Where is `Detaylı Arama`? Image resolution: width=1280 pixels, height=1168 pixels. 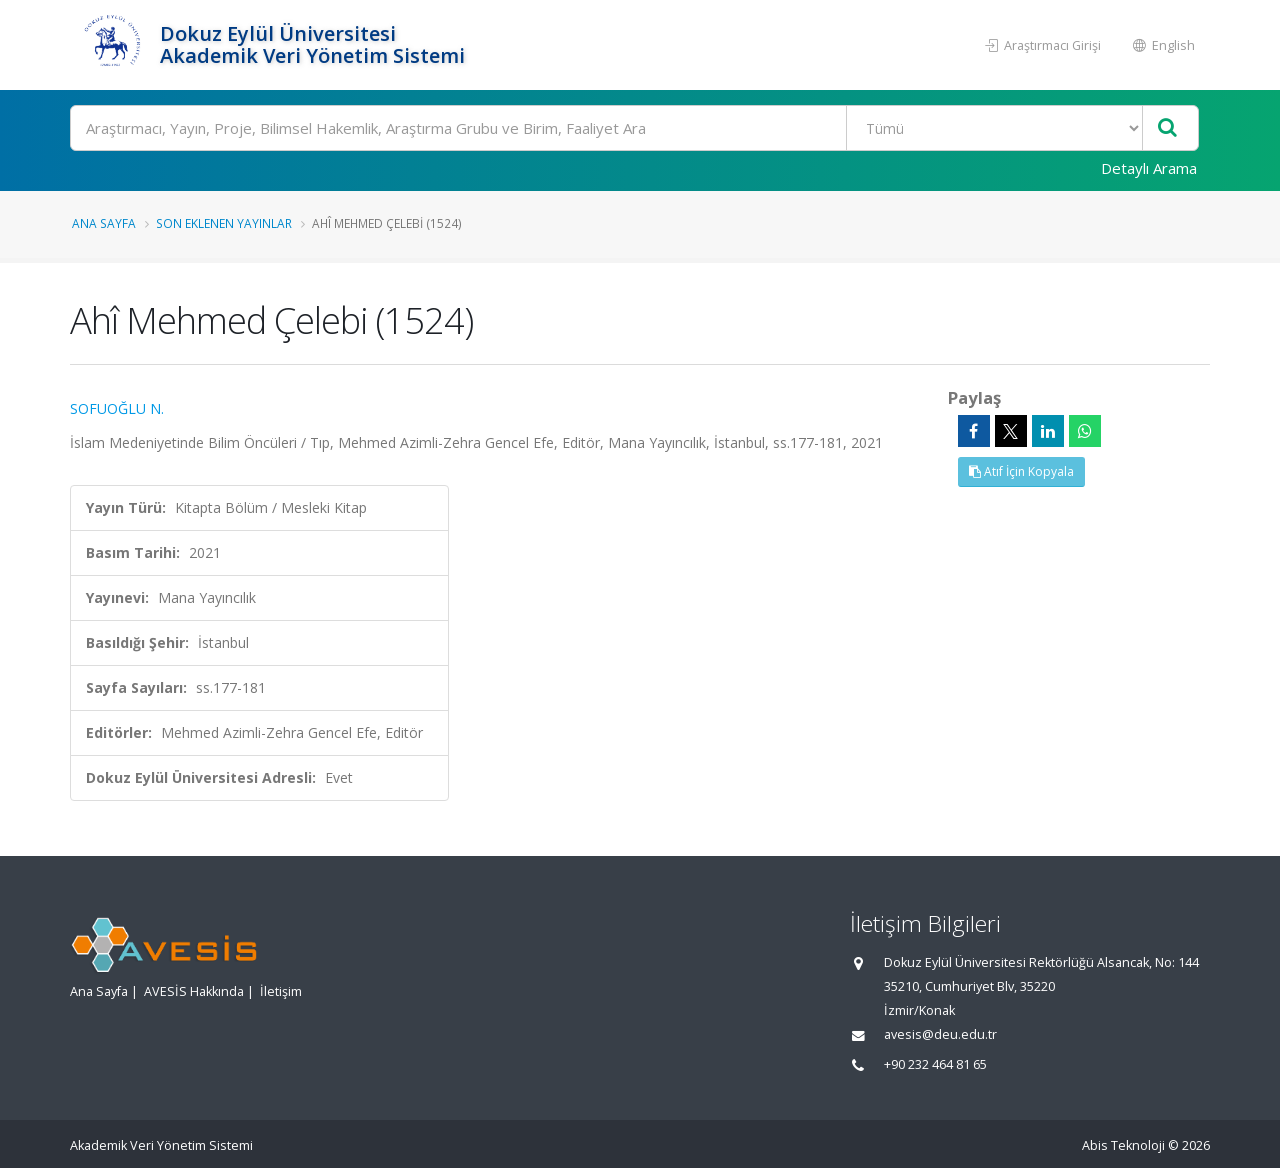
Detaylı Arama is located at coordinates (1149, 168).